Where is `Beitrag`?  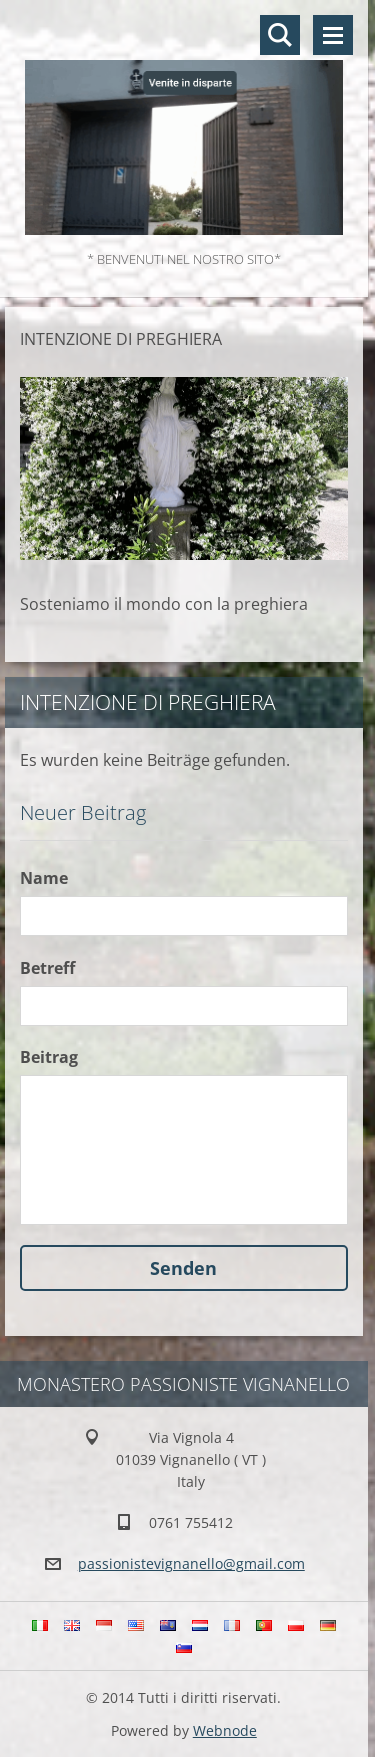
Beitrag is located at coordinates (49, 1057).